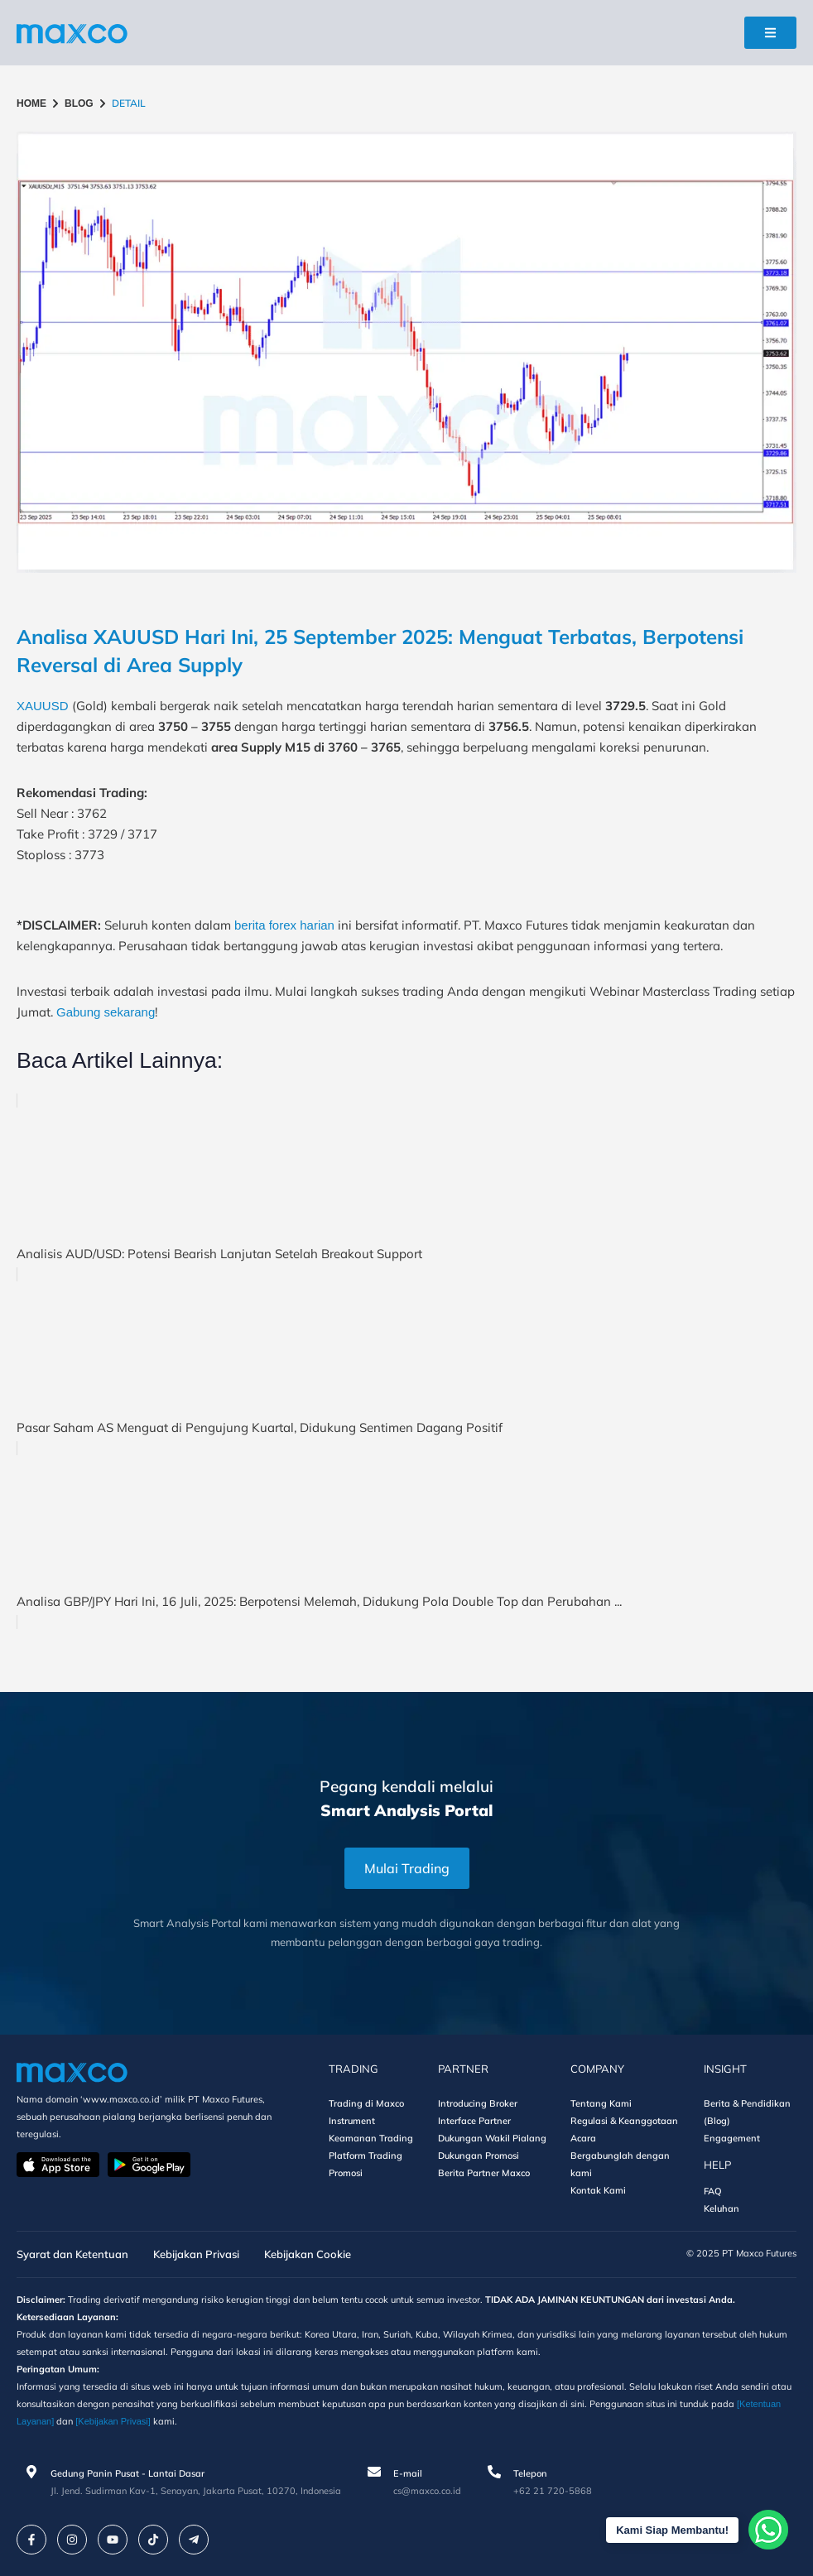 The height and width of the screenshot is (2576, 813). I want to click on Trading di Maxco, so click(366, 2103).